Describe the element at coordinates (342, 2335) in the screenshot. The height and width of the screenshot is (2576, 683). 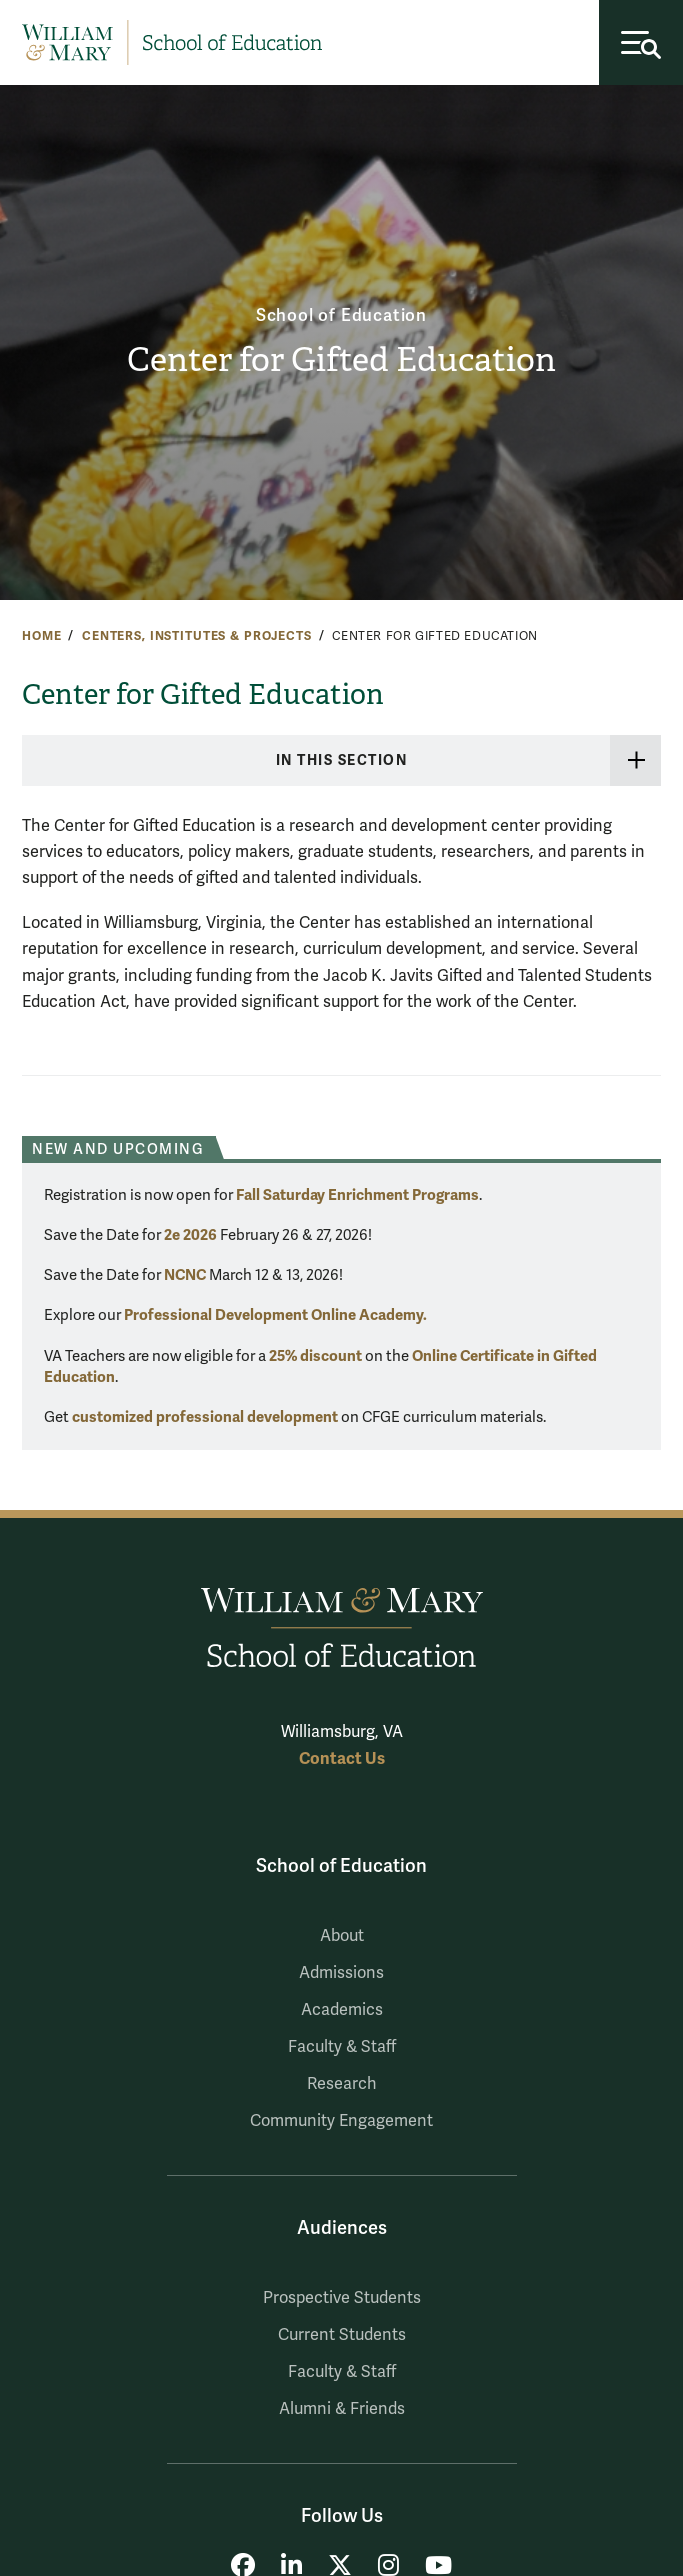
I see `Current Students` at that location.